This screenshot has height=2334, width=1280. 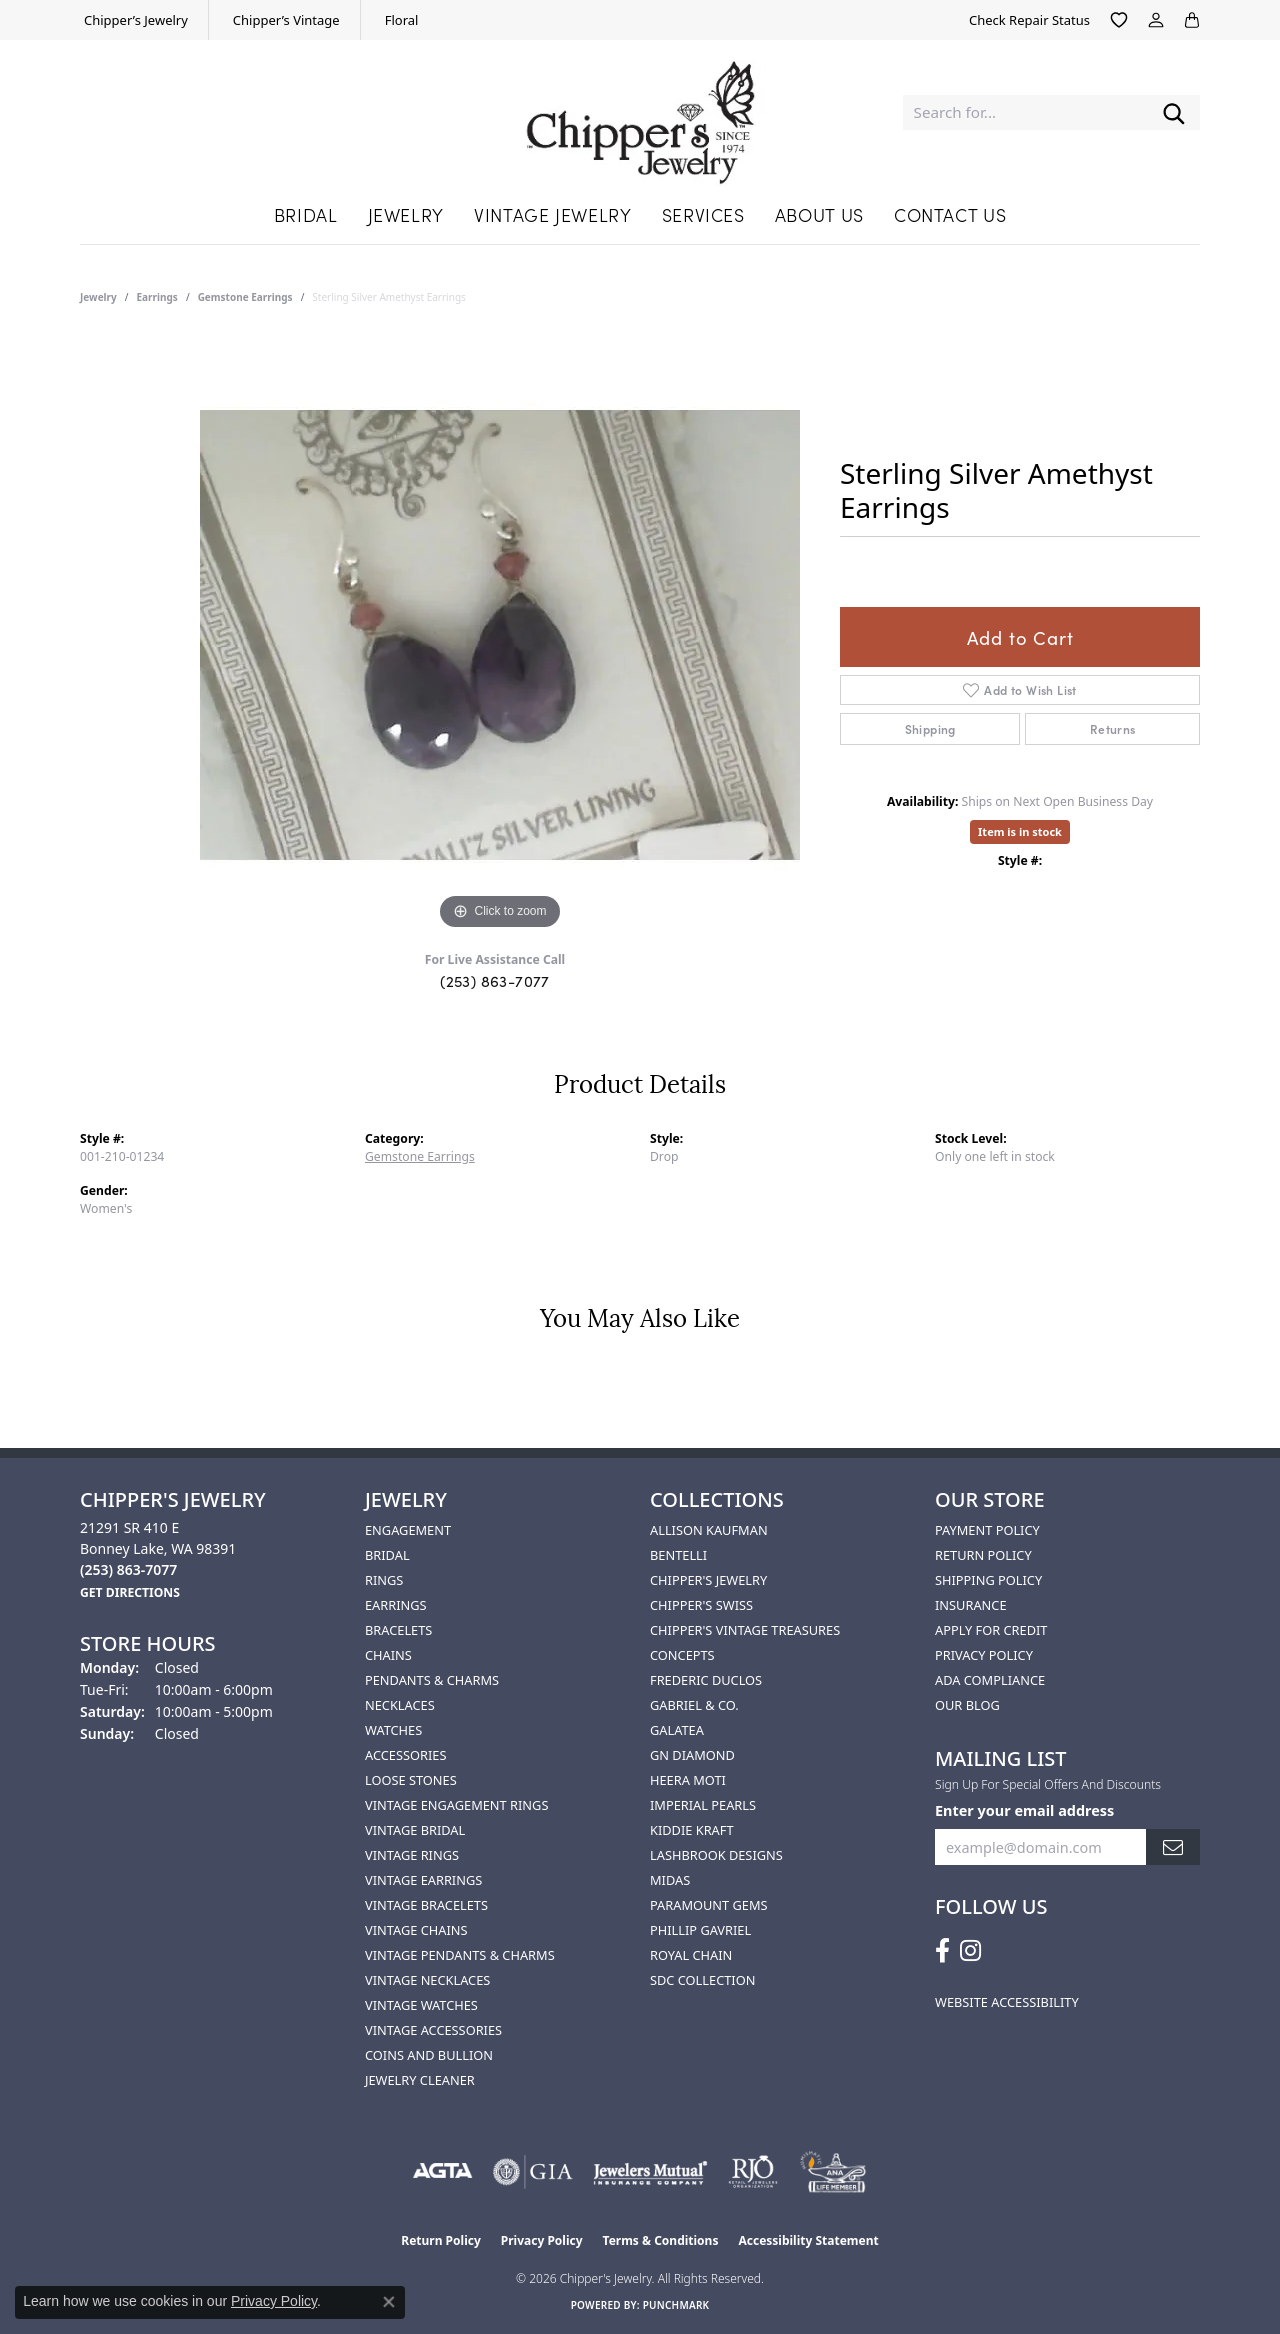 What do you see at coordinates (553, 214) in the screenshot?
I see `Vintage Jewelry` at bounding box center [553, 214].